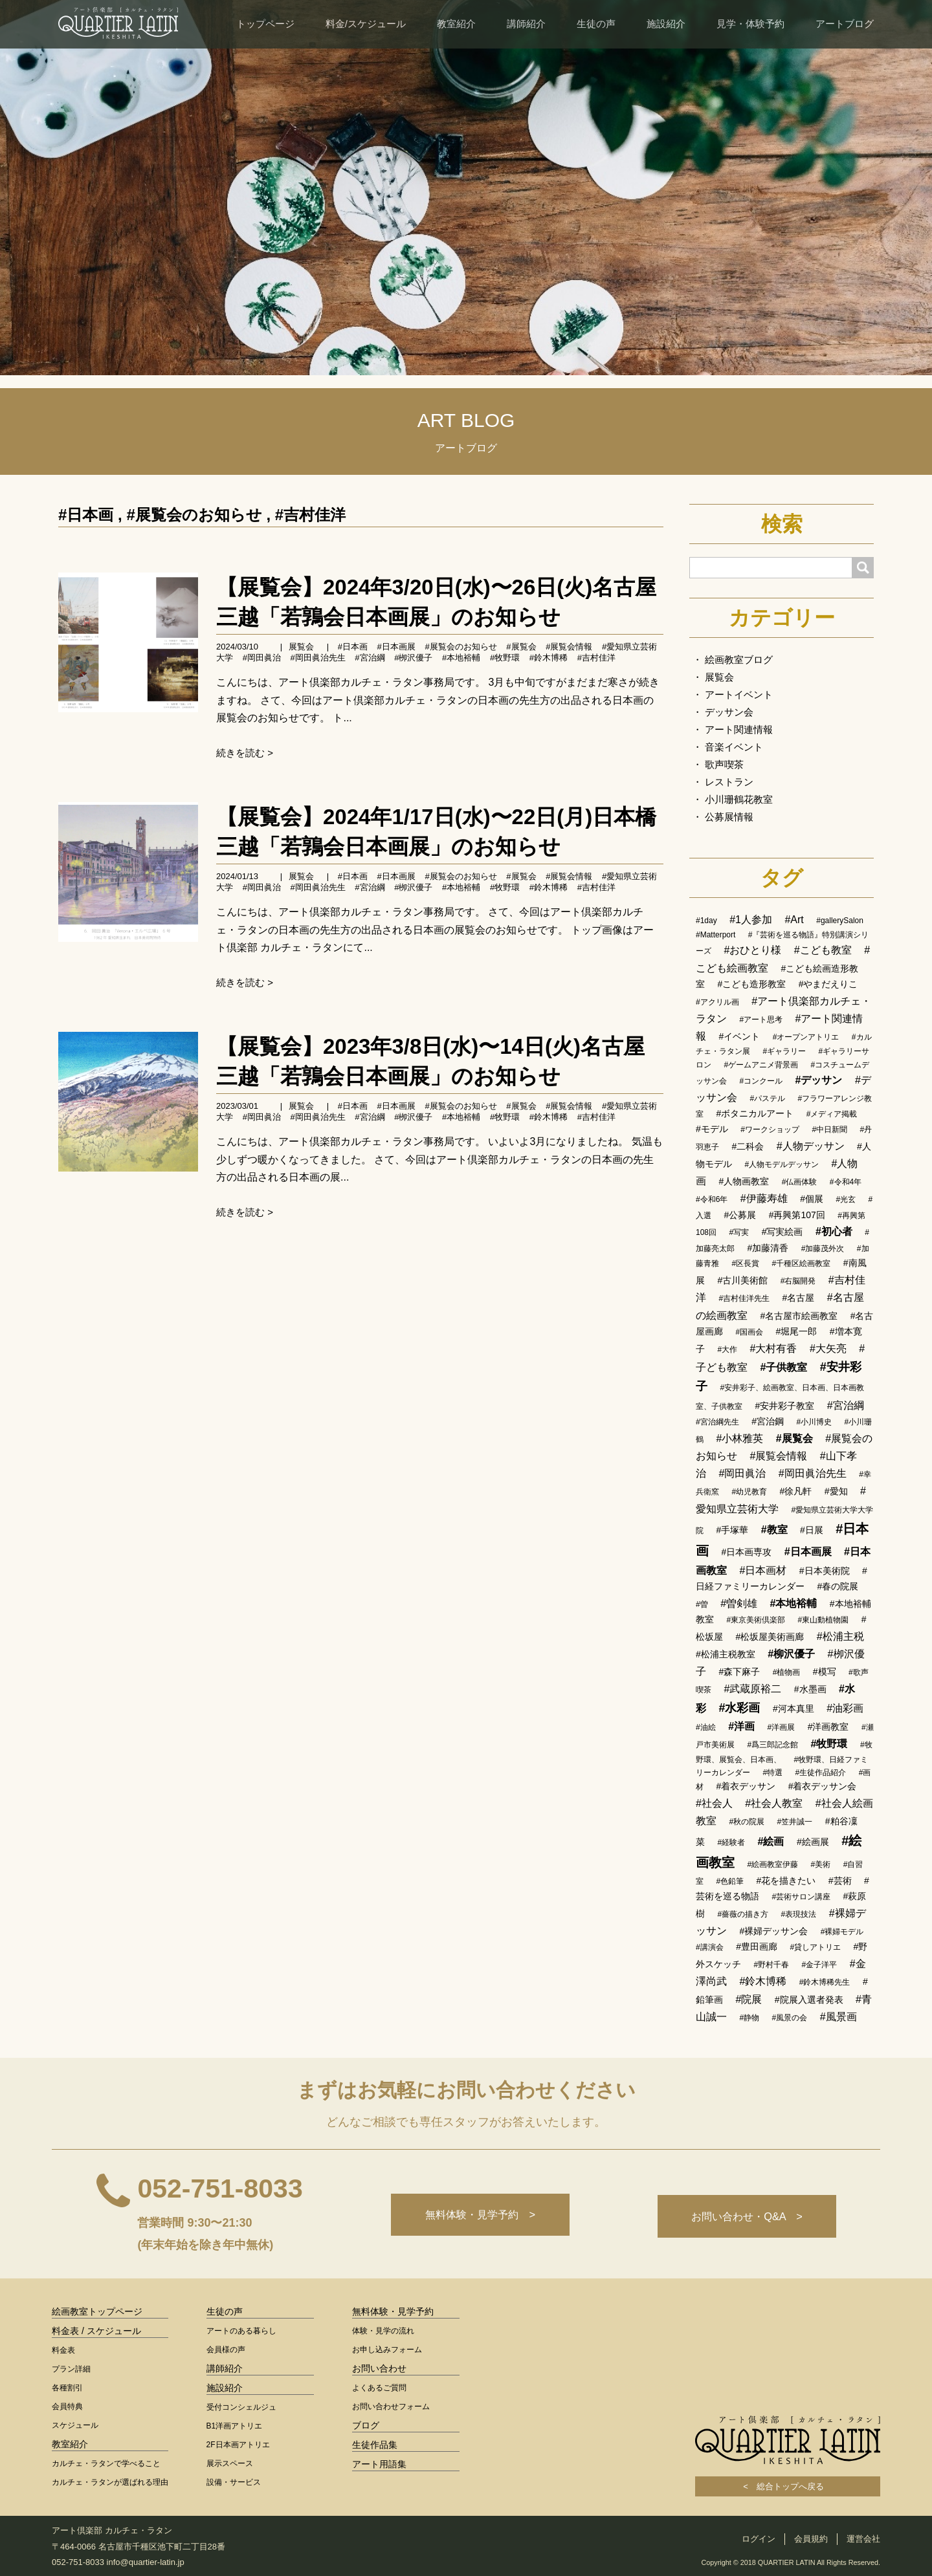 The image size is (932, 2576). Describe the element at coordinates (782, 524) in the screenshot. I see `検索` at that location.